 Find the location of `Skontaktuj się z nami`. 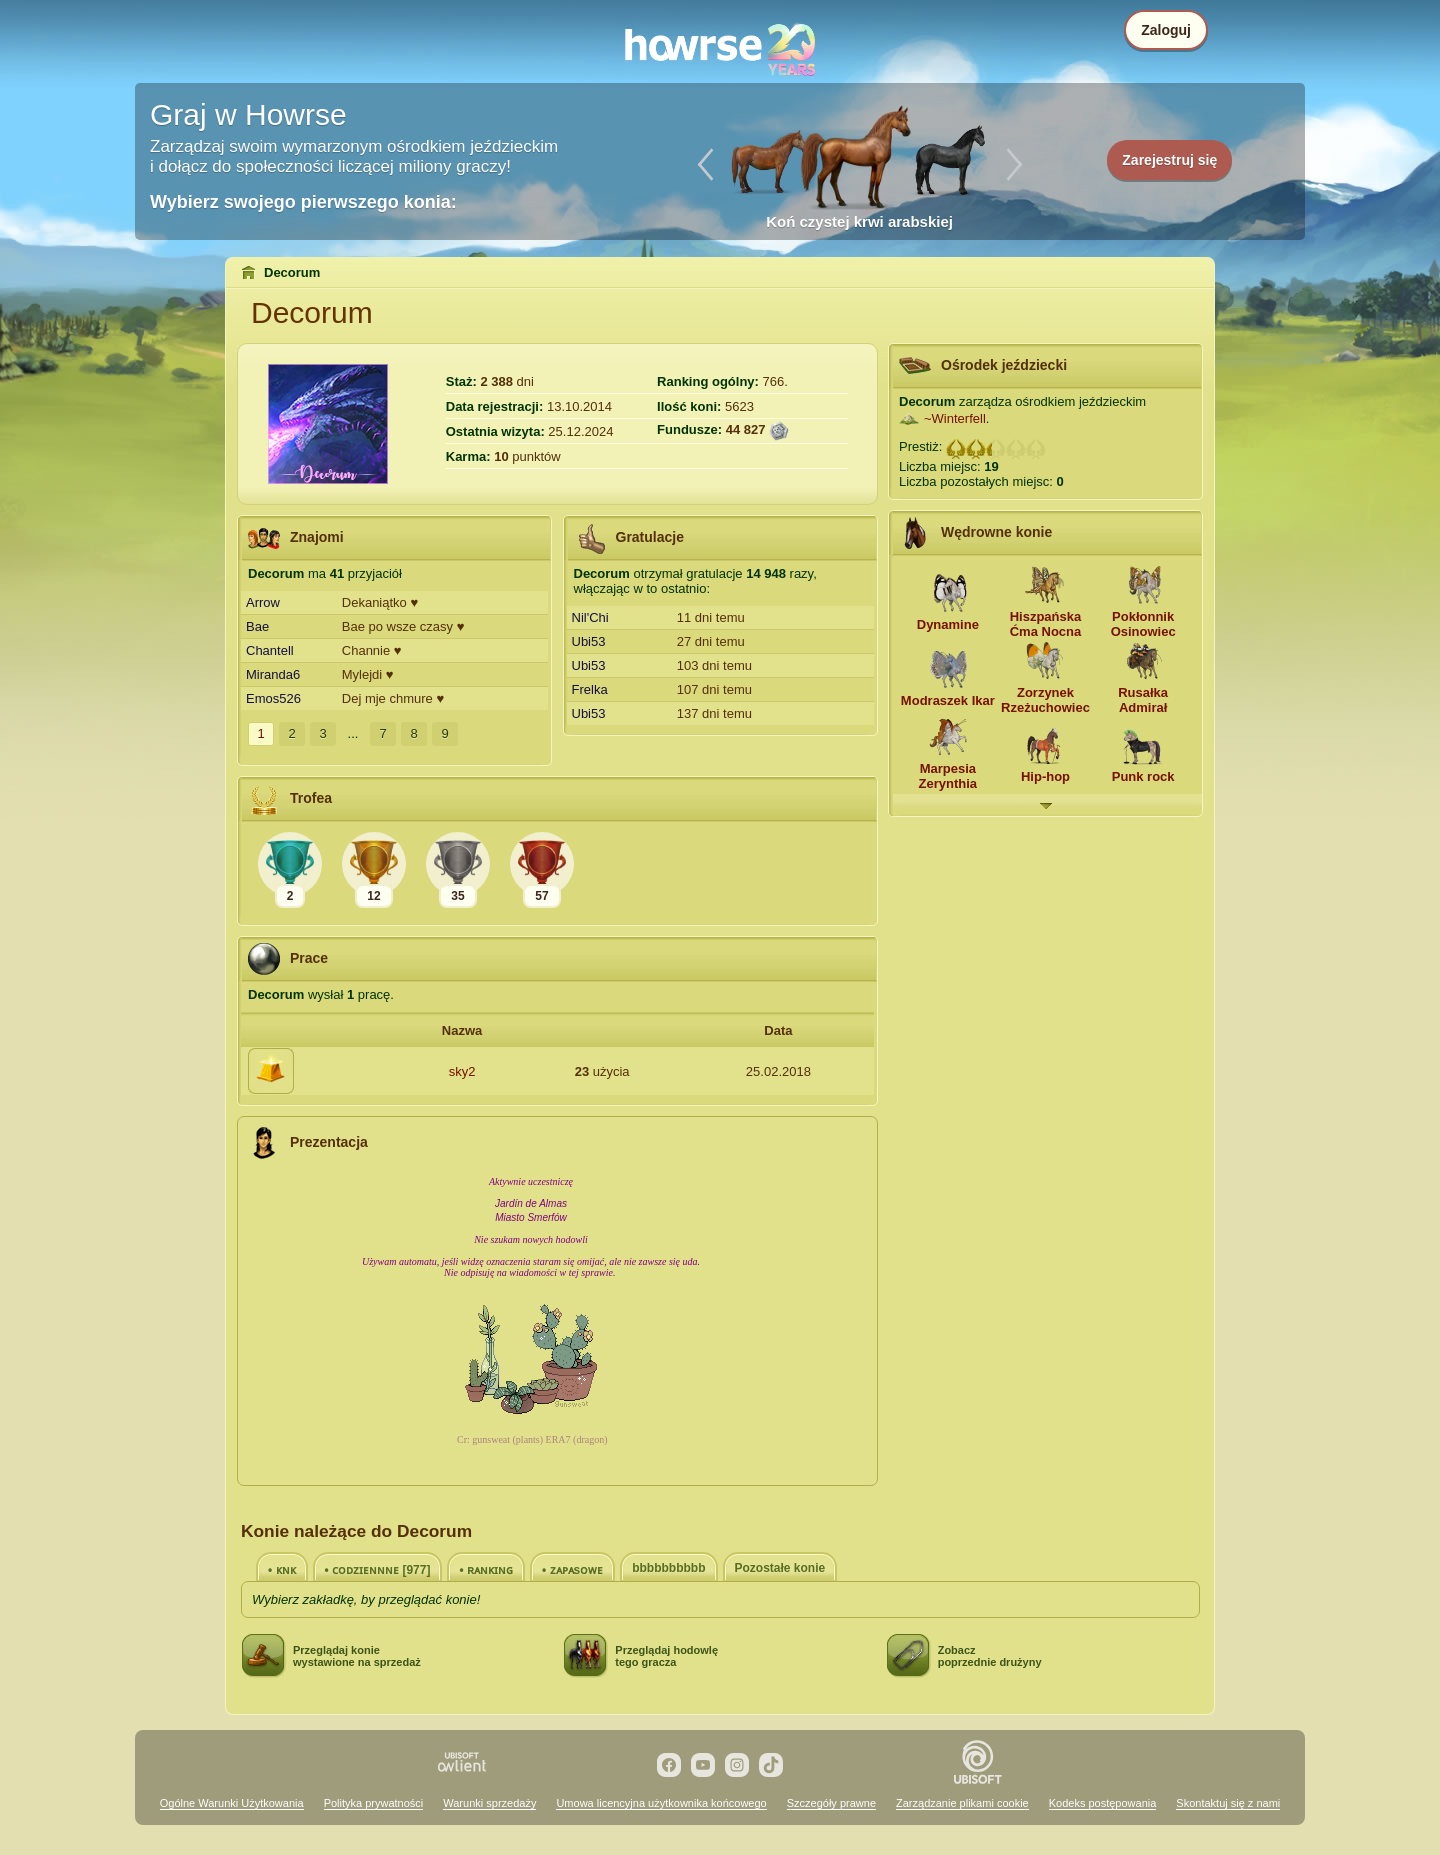

Skontaktuj się z nami is located at coordinates (1228, 1803).